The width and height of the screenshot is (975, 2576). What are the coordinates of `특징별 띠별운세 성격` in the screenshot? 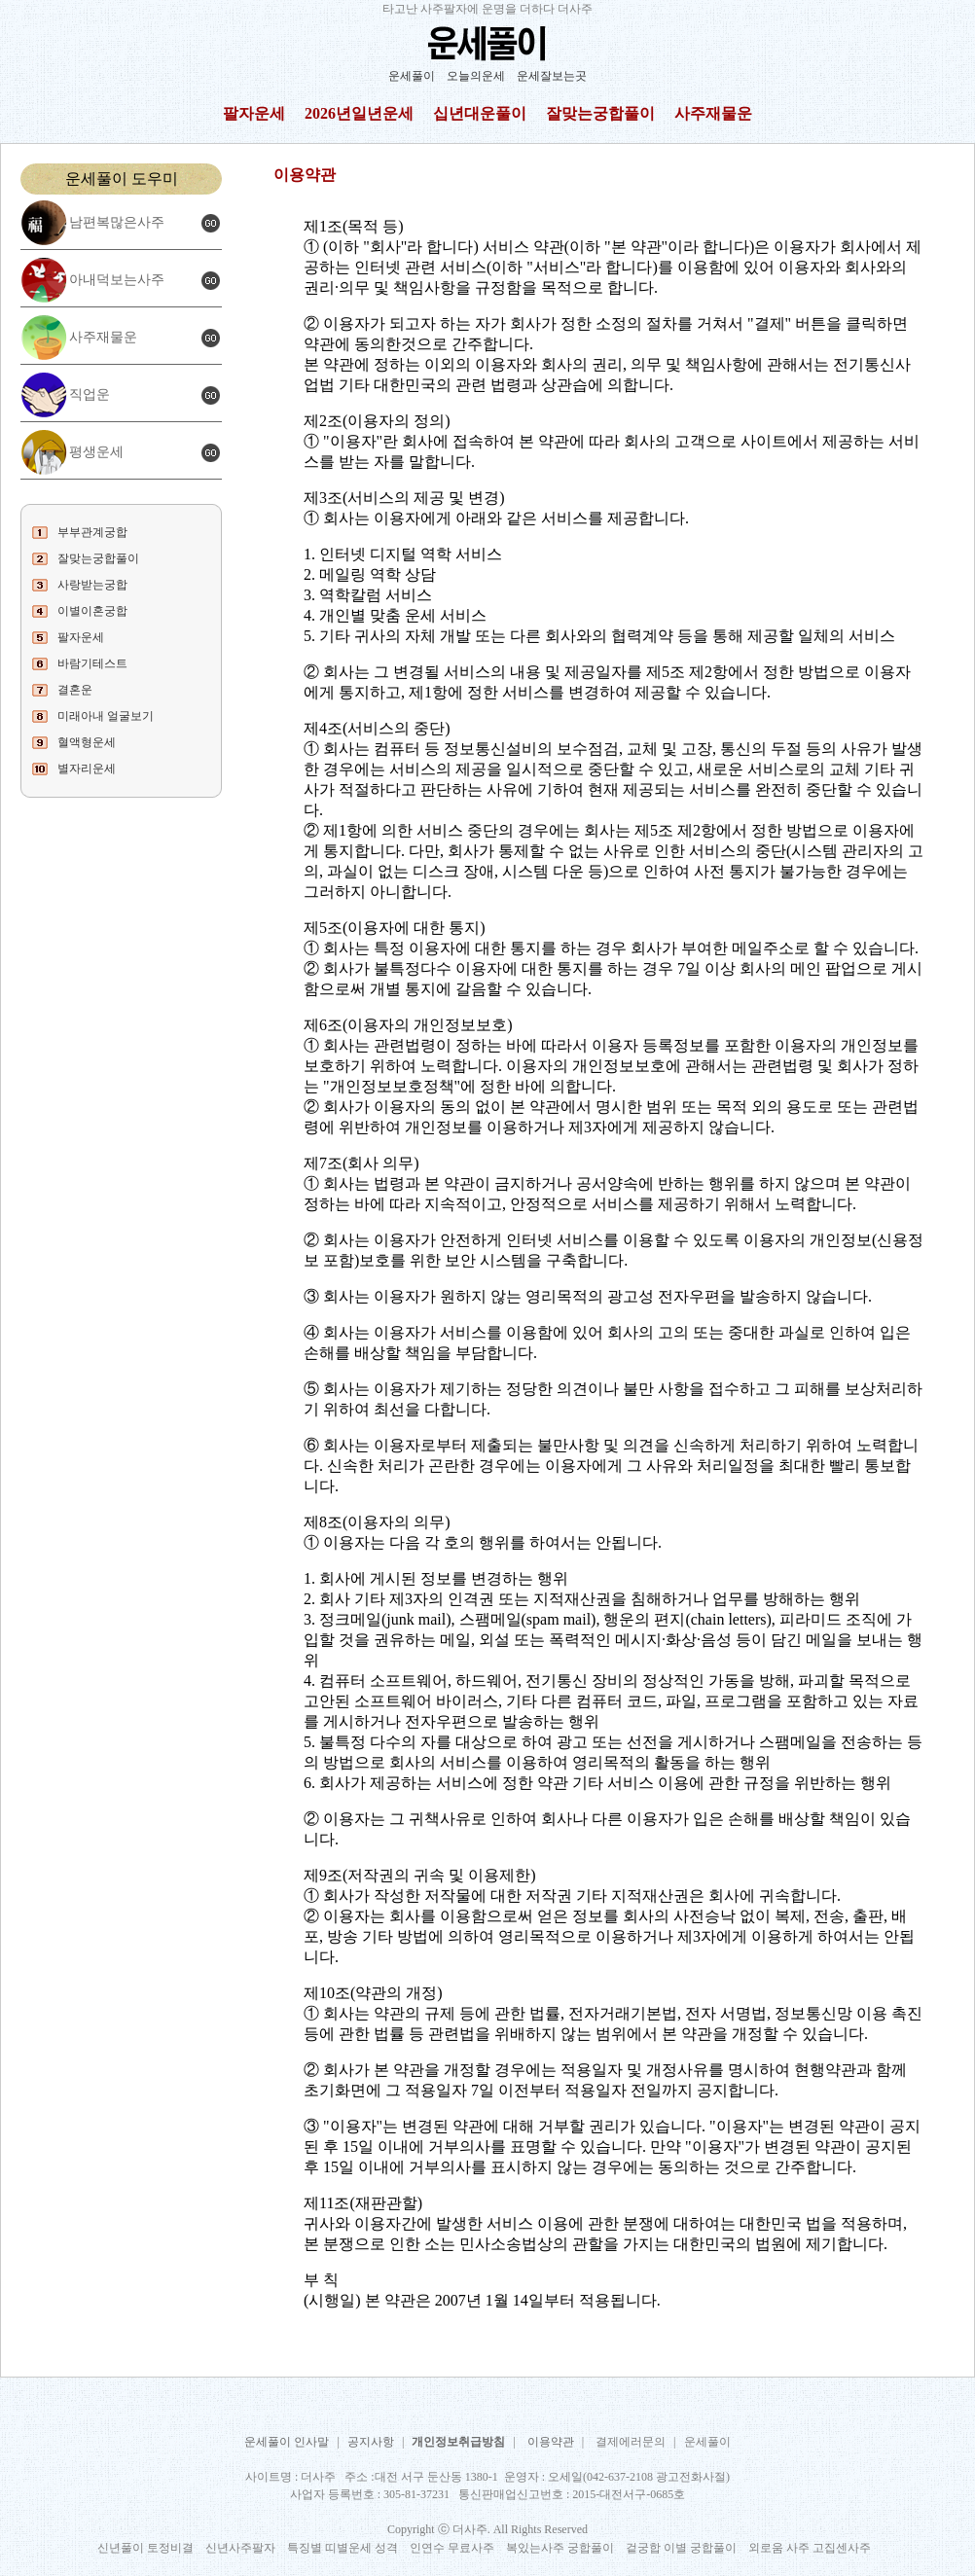 It's located at (342, 2548).